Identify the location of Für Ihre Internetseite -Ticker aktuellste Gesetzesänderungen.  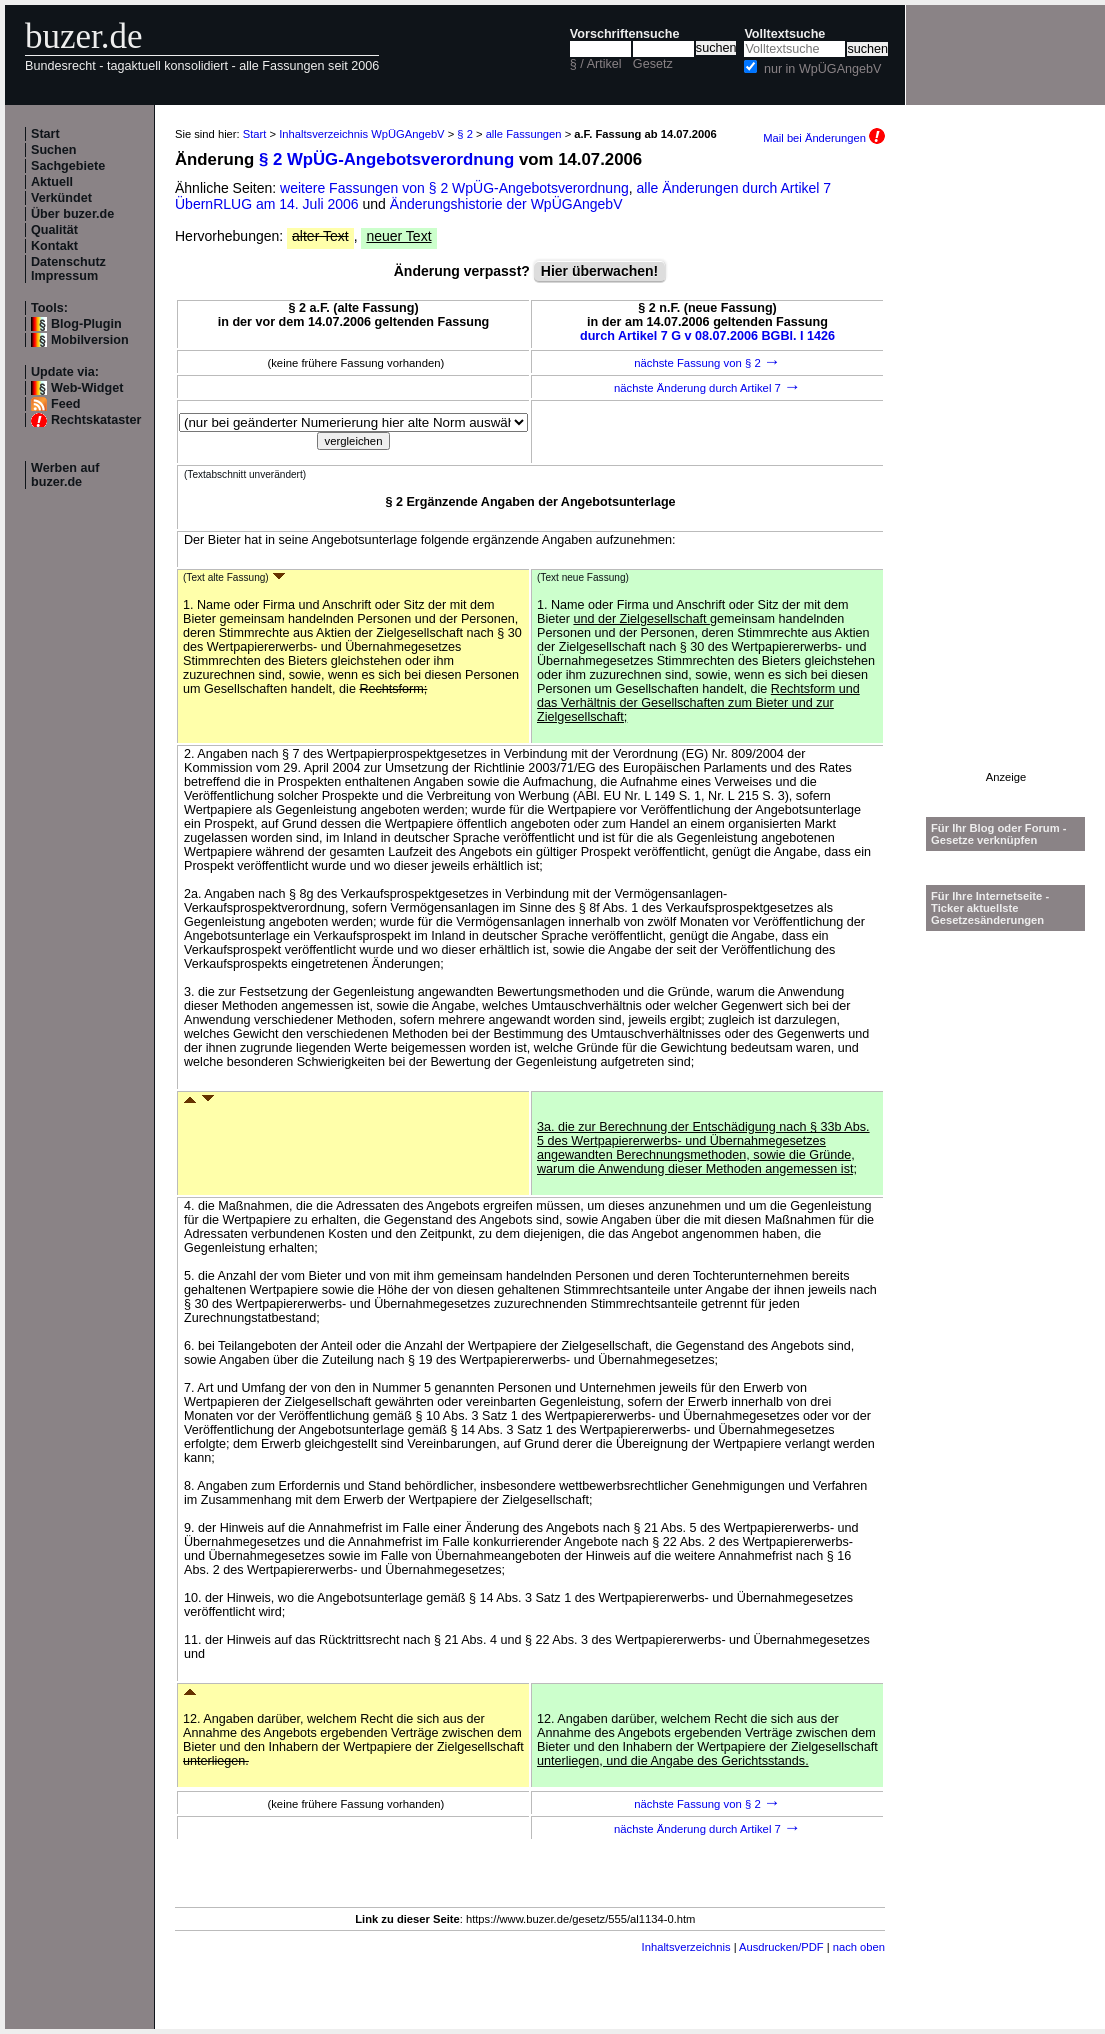
(990, 908).